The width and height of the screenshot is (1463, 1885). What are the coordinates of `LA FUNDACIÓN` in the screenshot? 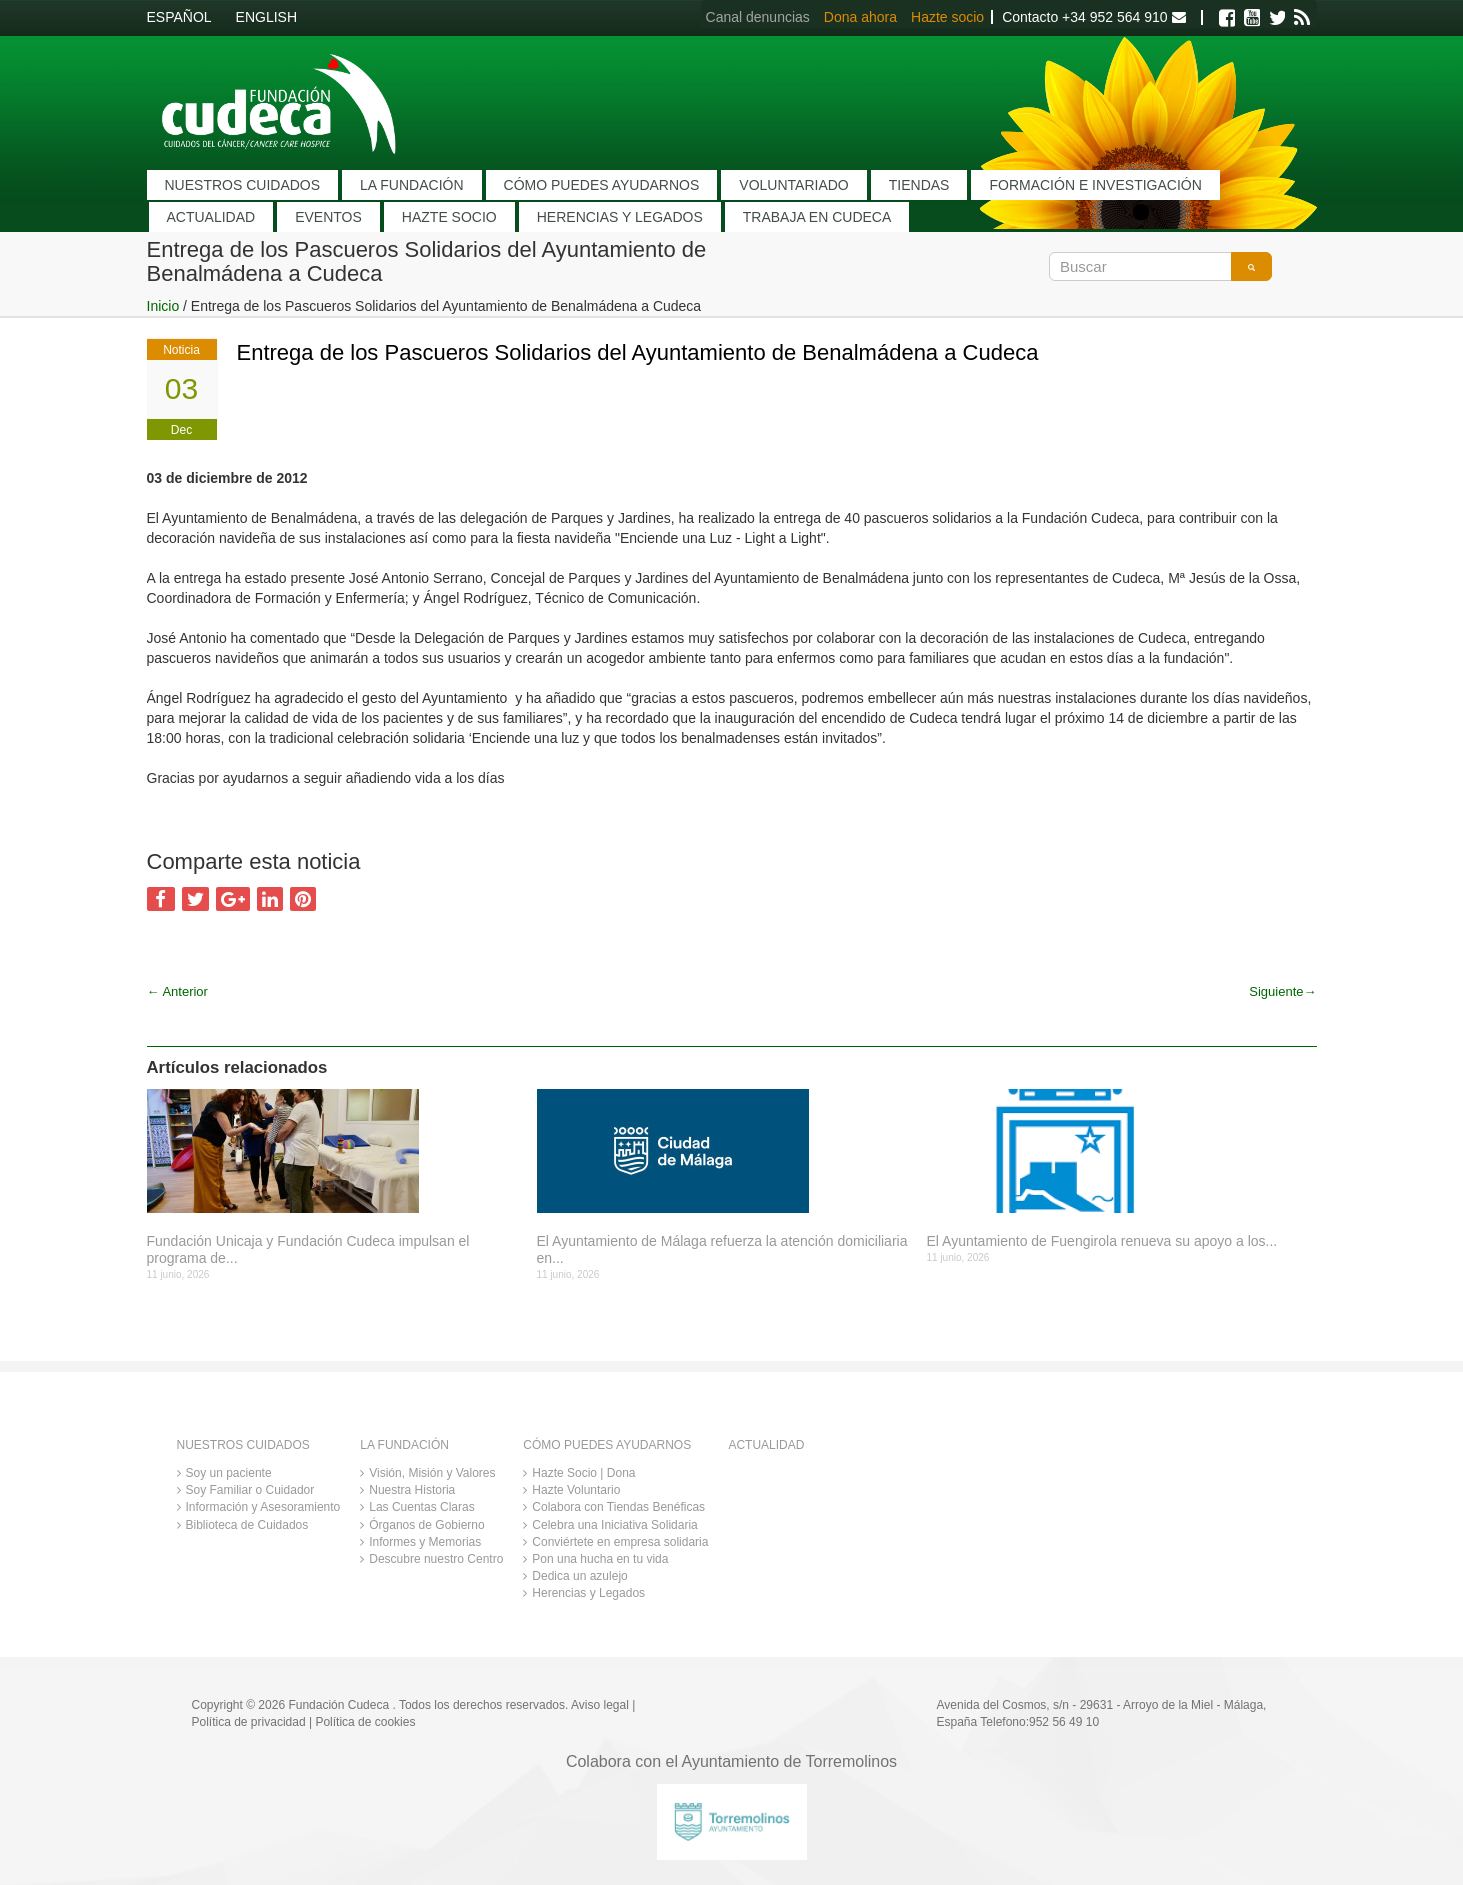 It's located at (411, 185).